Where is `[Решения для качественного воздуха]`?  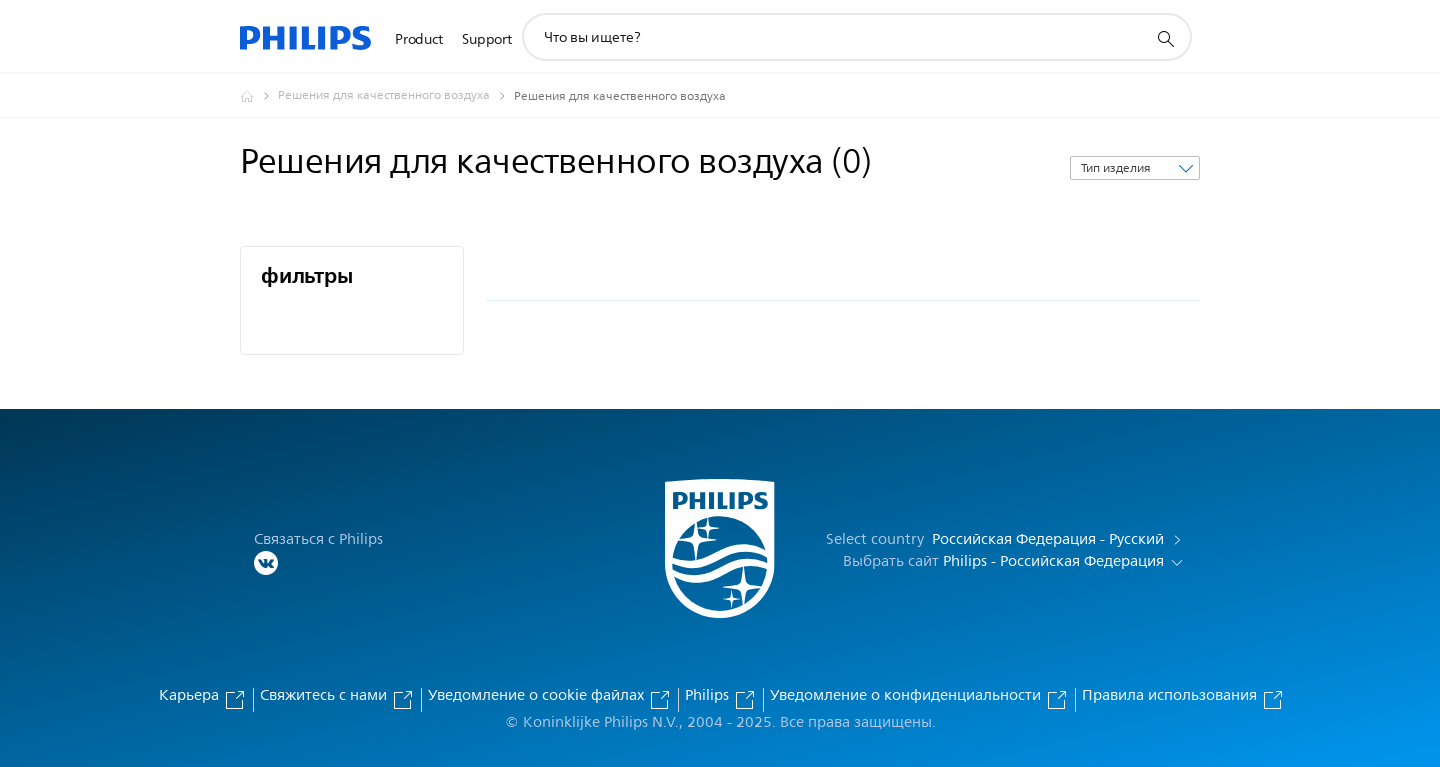 [Решения для качественного воздуха] is located at coordinates (396, 96).